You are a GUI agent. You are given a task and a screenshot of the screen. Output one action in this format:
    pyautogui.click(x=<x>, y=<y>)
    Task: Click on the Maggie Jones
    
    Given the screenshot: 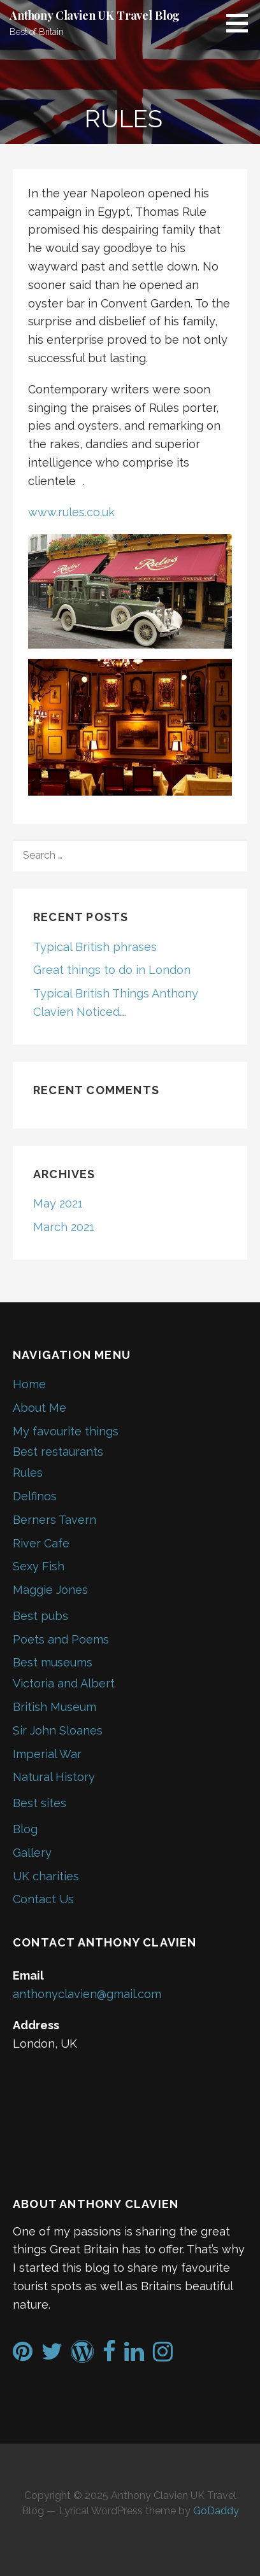 What is the action you would take?
    pyautogui.click(x=50, y=1589)
    